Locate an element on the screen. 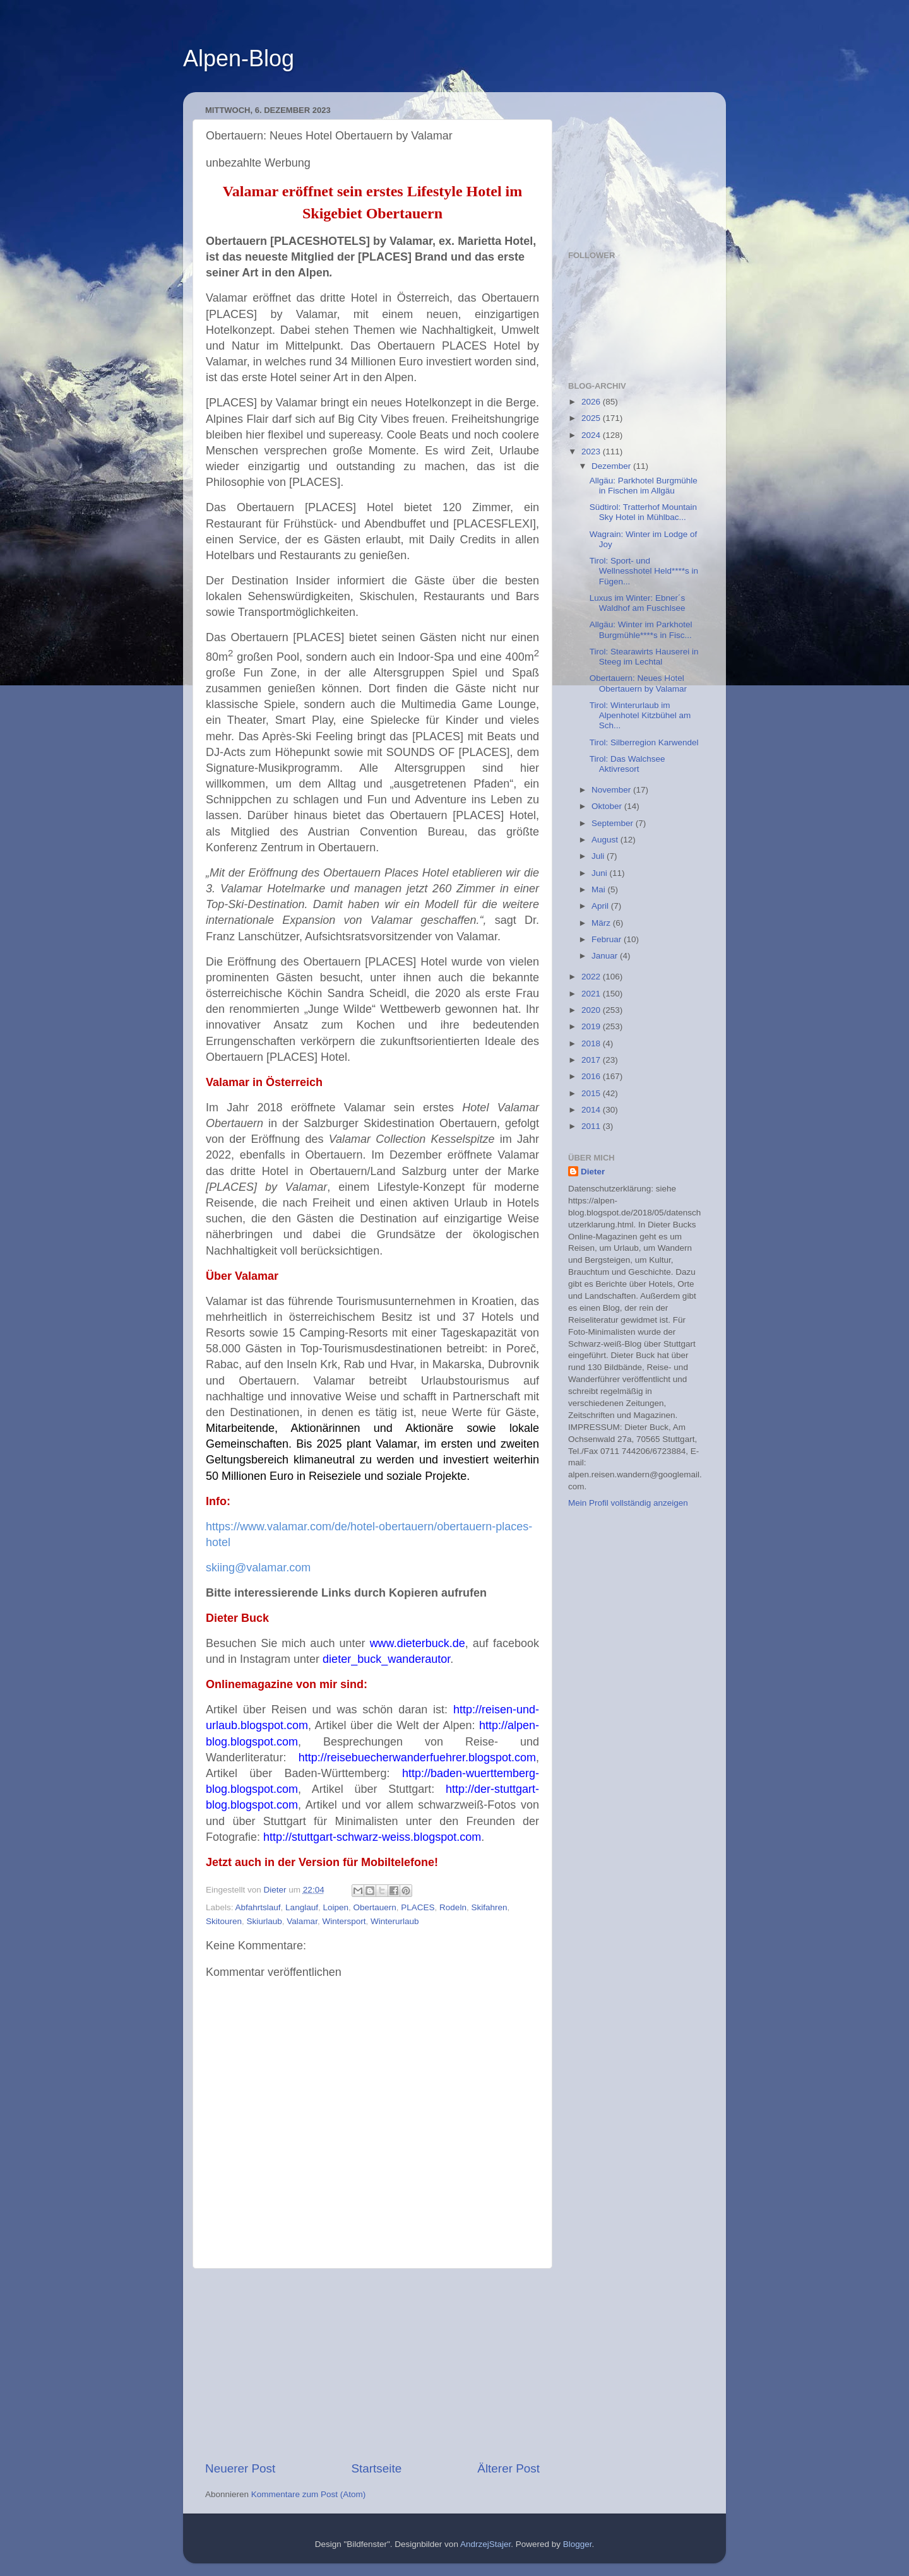 The width and height of the screenshot is (909, 2576). PLACES is located at coordinates (417, 1907).